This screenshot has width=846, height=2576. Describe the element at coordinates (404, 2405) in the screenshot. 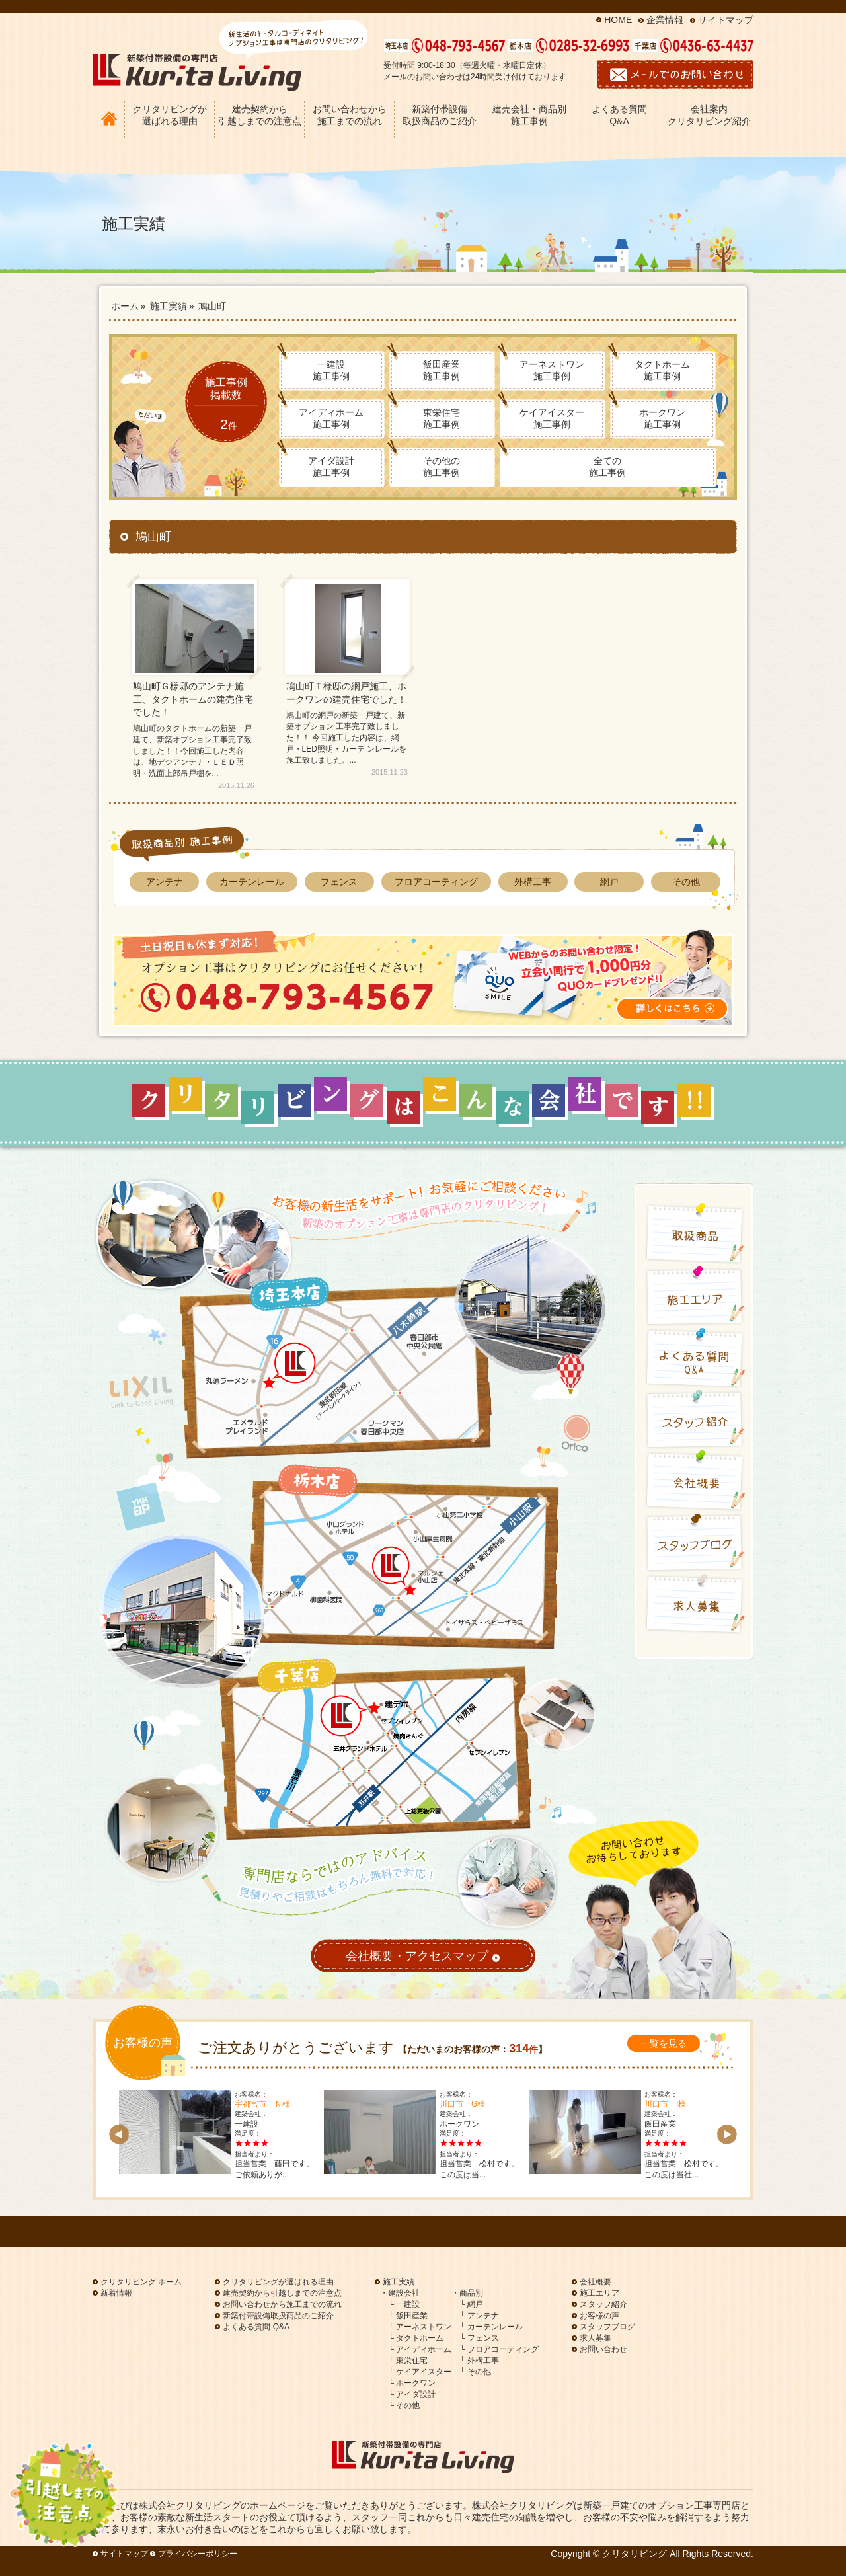

I see `└ その他` at that location.